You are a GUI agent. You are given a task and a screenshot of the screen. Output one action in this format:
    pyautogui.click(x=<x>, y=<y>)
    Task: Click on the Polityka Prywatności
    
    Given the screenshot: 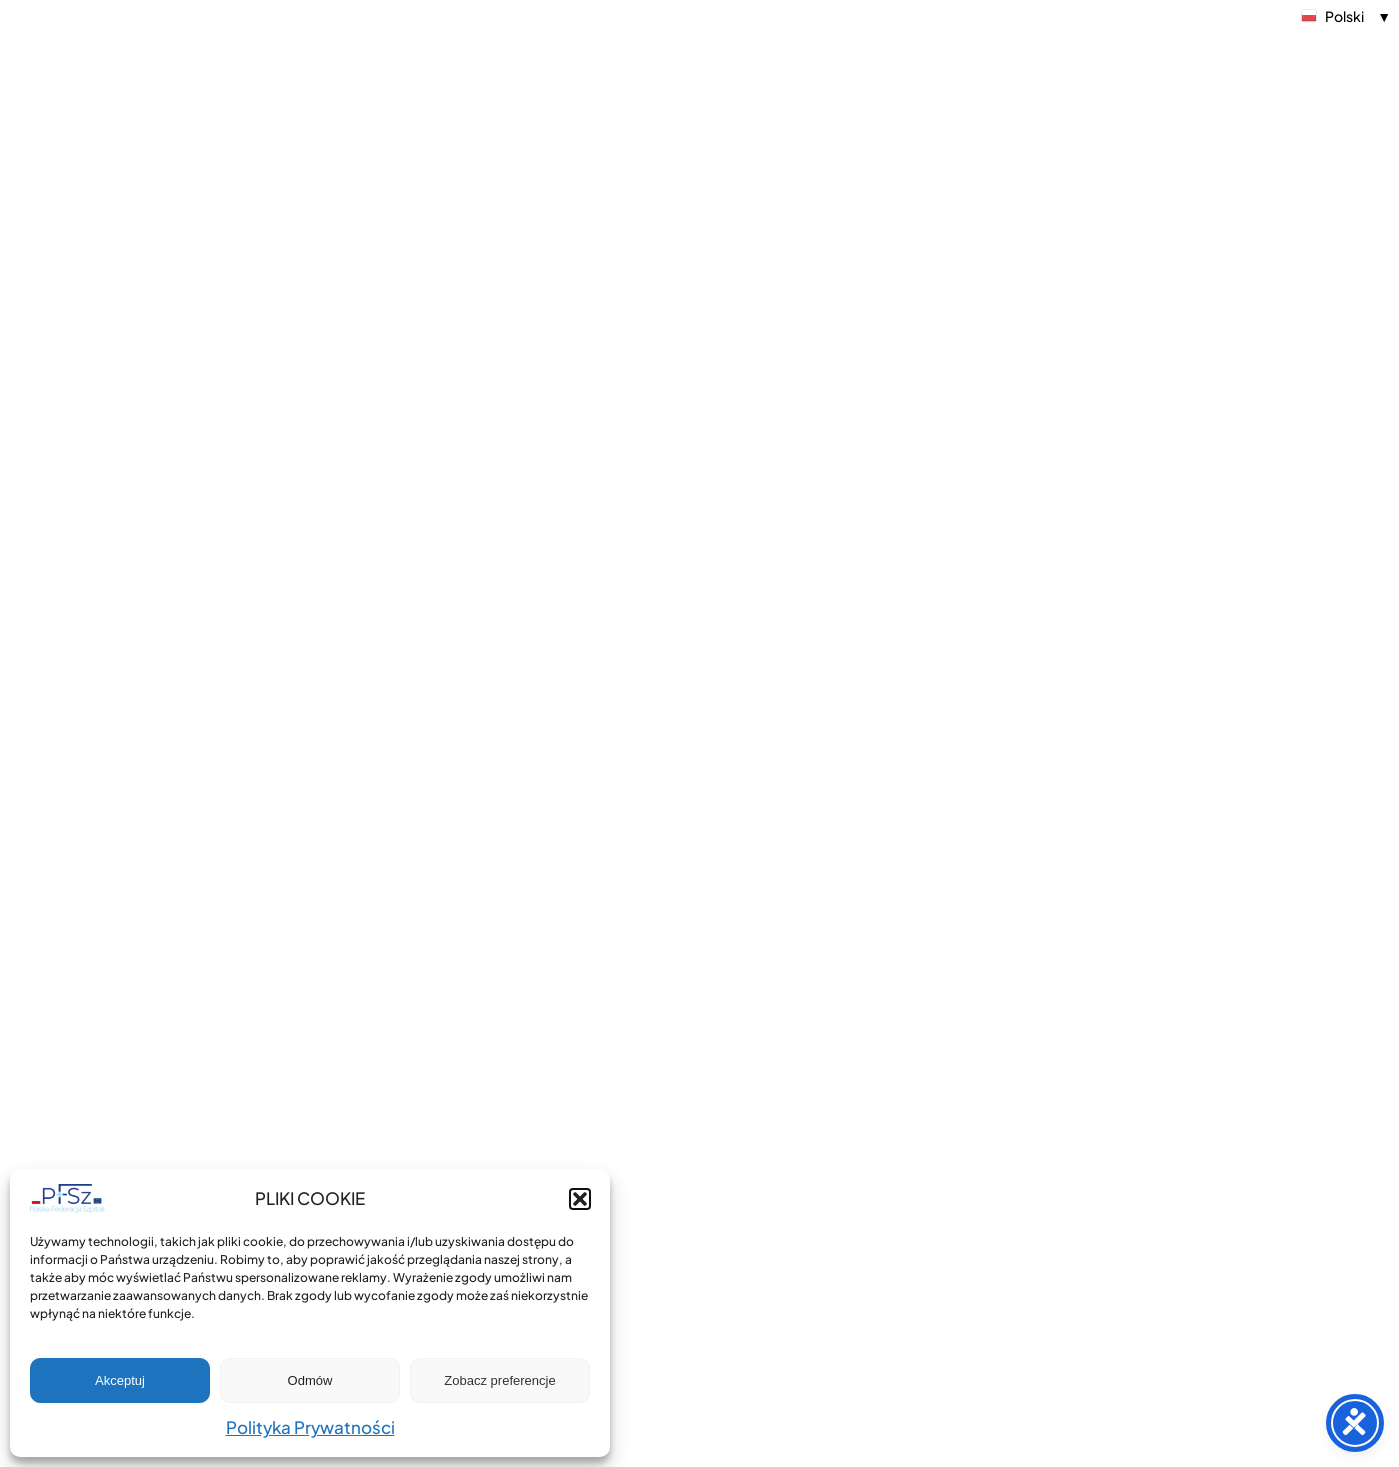 What is the action you would take?
    pyautogui.click(x=310, y=1427)
    